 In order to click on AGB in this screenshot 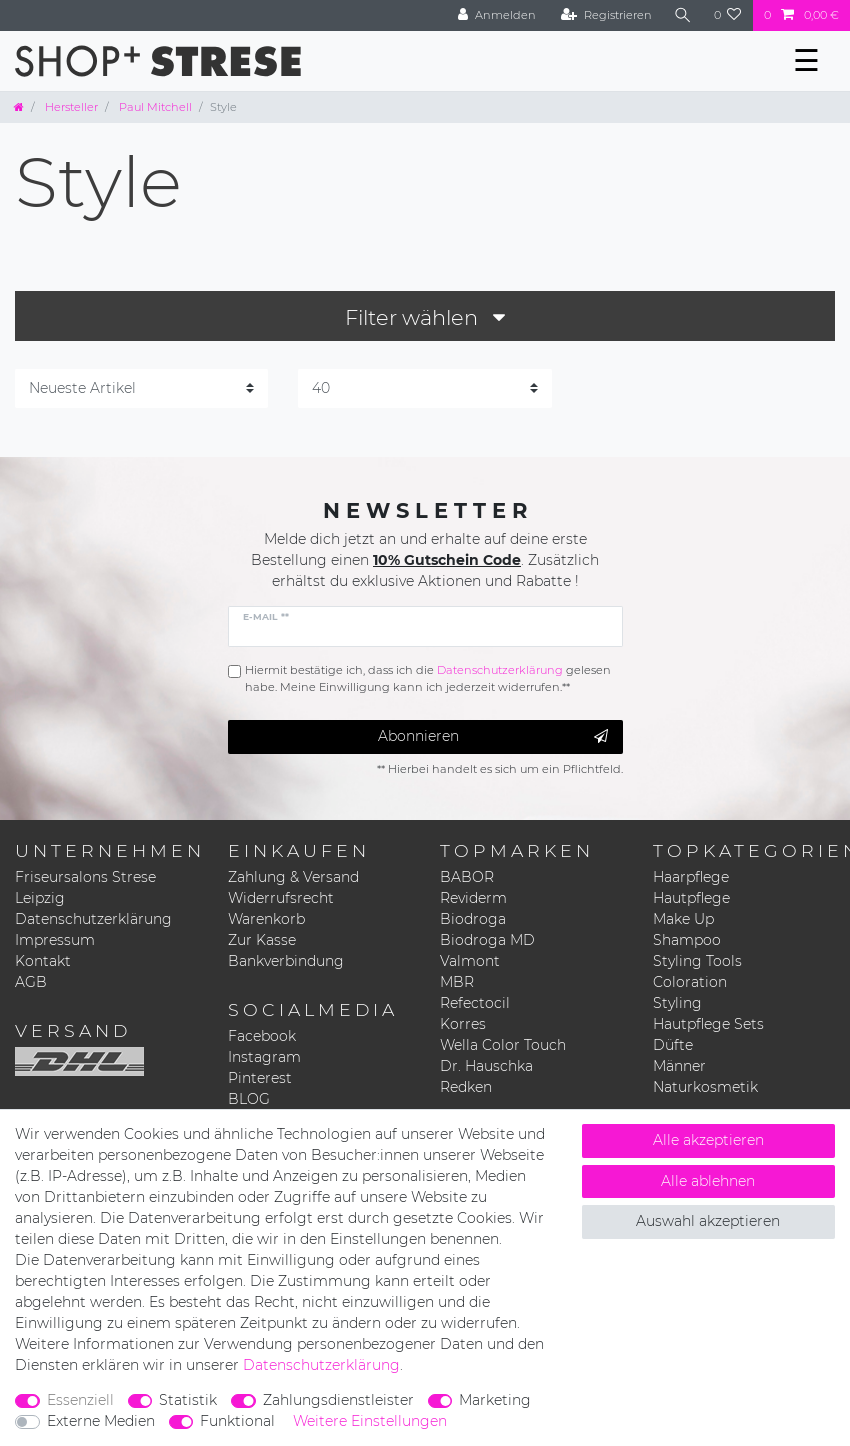, I will do `click(31, 982)`.